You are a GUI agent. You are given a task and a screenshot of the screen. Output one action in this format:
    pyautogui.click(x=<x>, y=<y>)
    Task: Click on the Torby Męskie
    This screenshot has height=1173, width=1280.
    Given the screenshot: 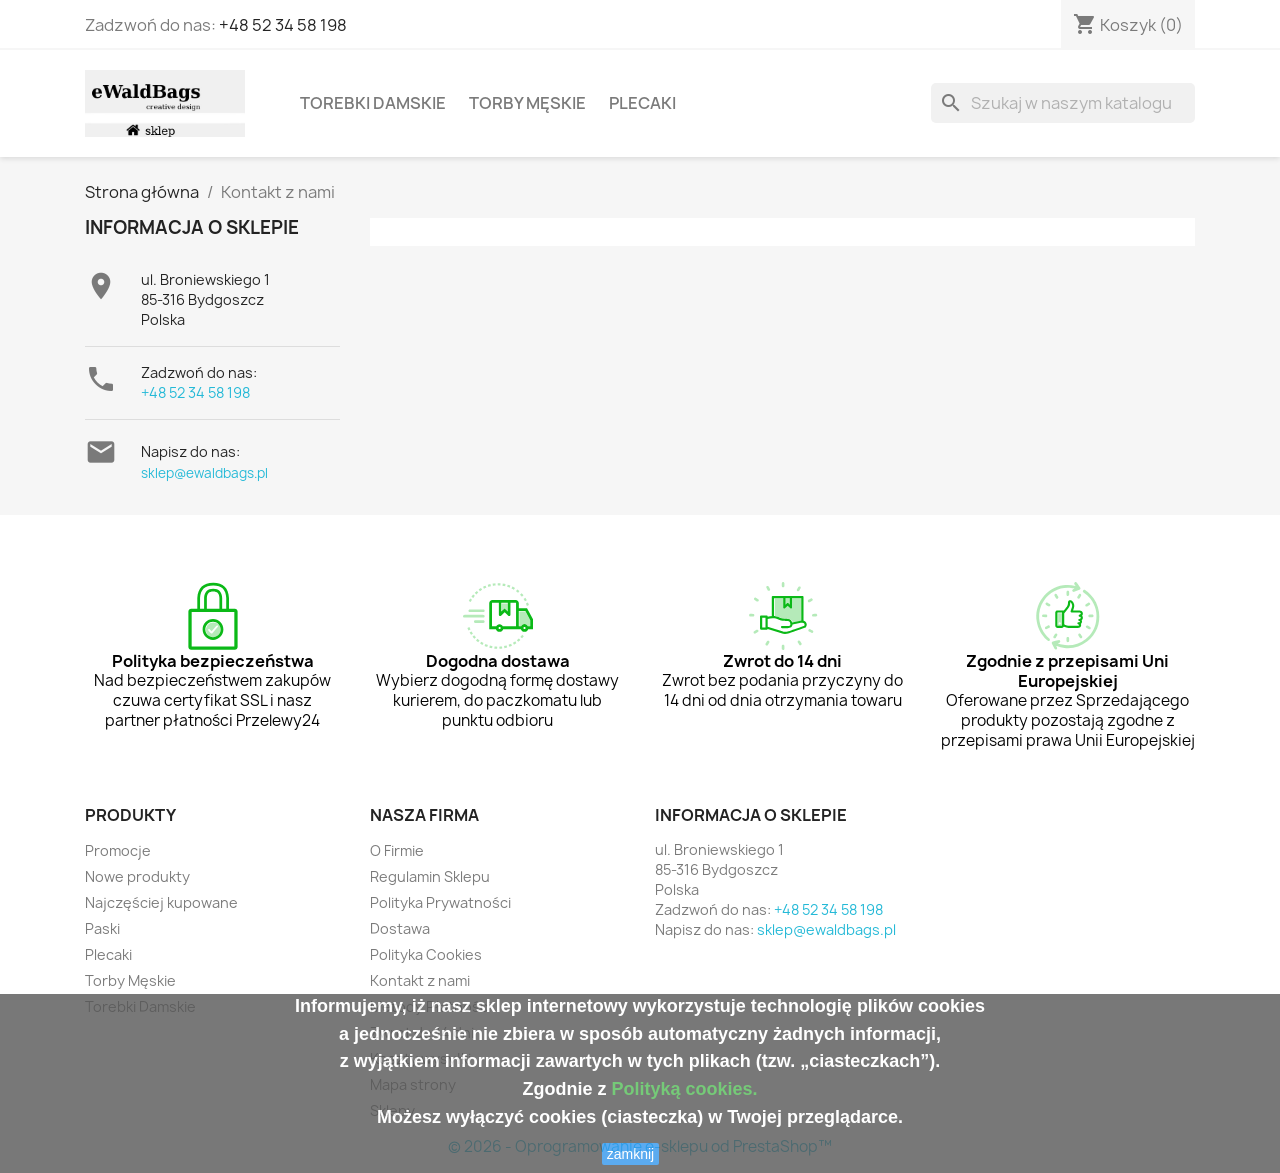 What is the action you would take?
    pyautogui.click(x=527, y=103)
    